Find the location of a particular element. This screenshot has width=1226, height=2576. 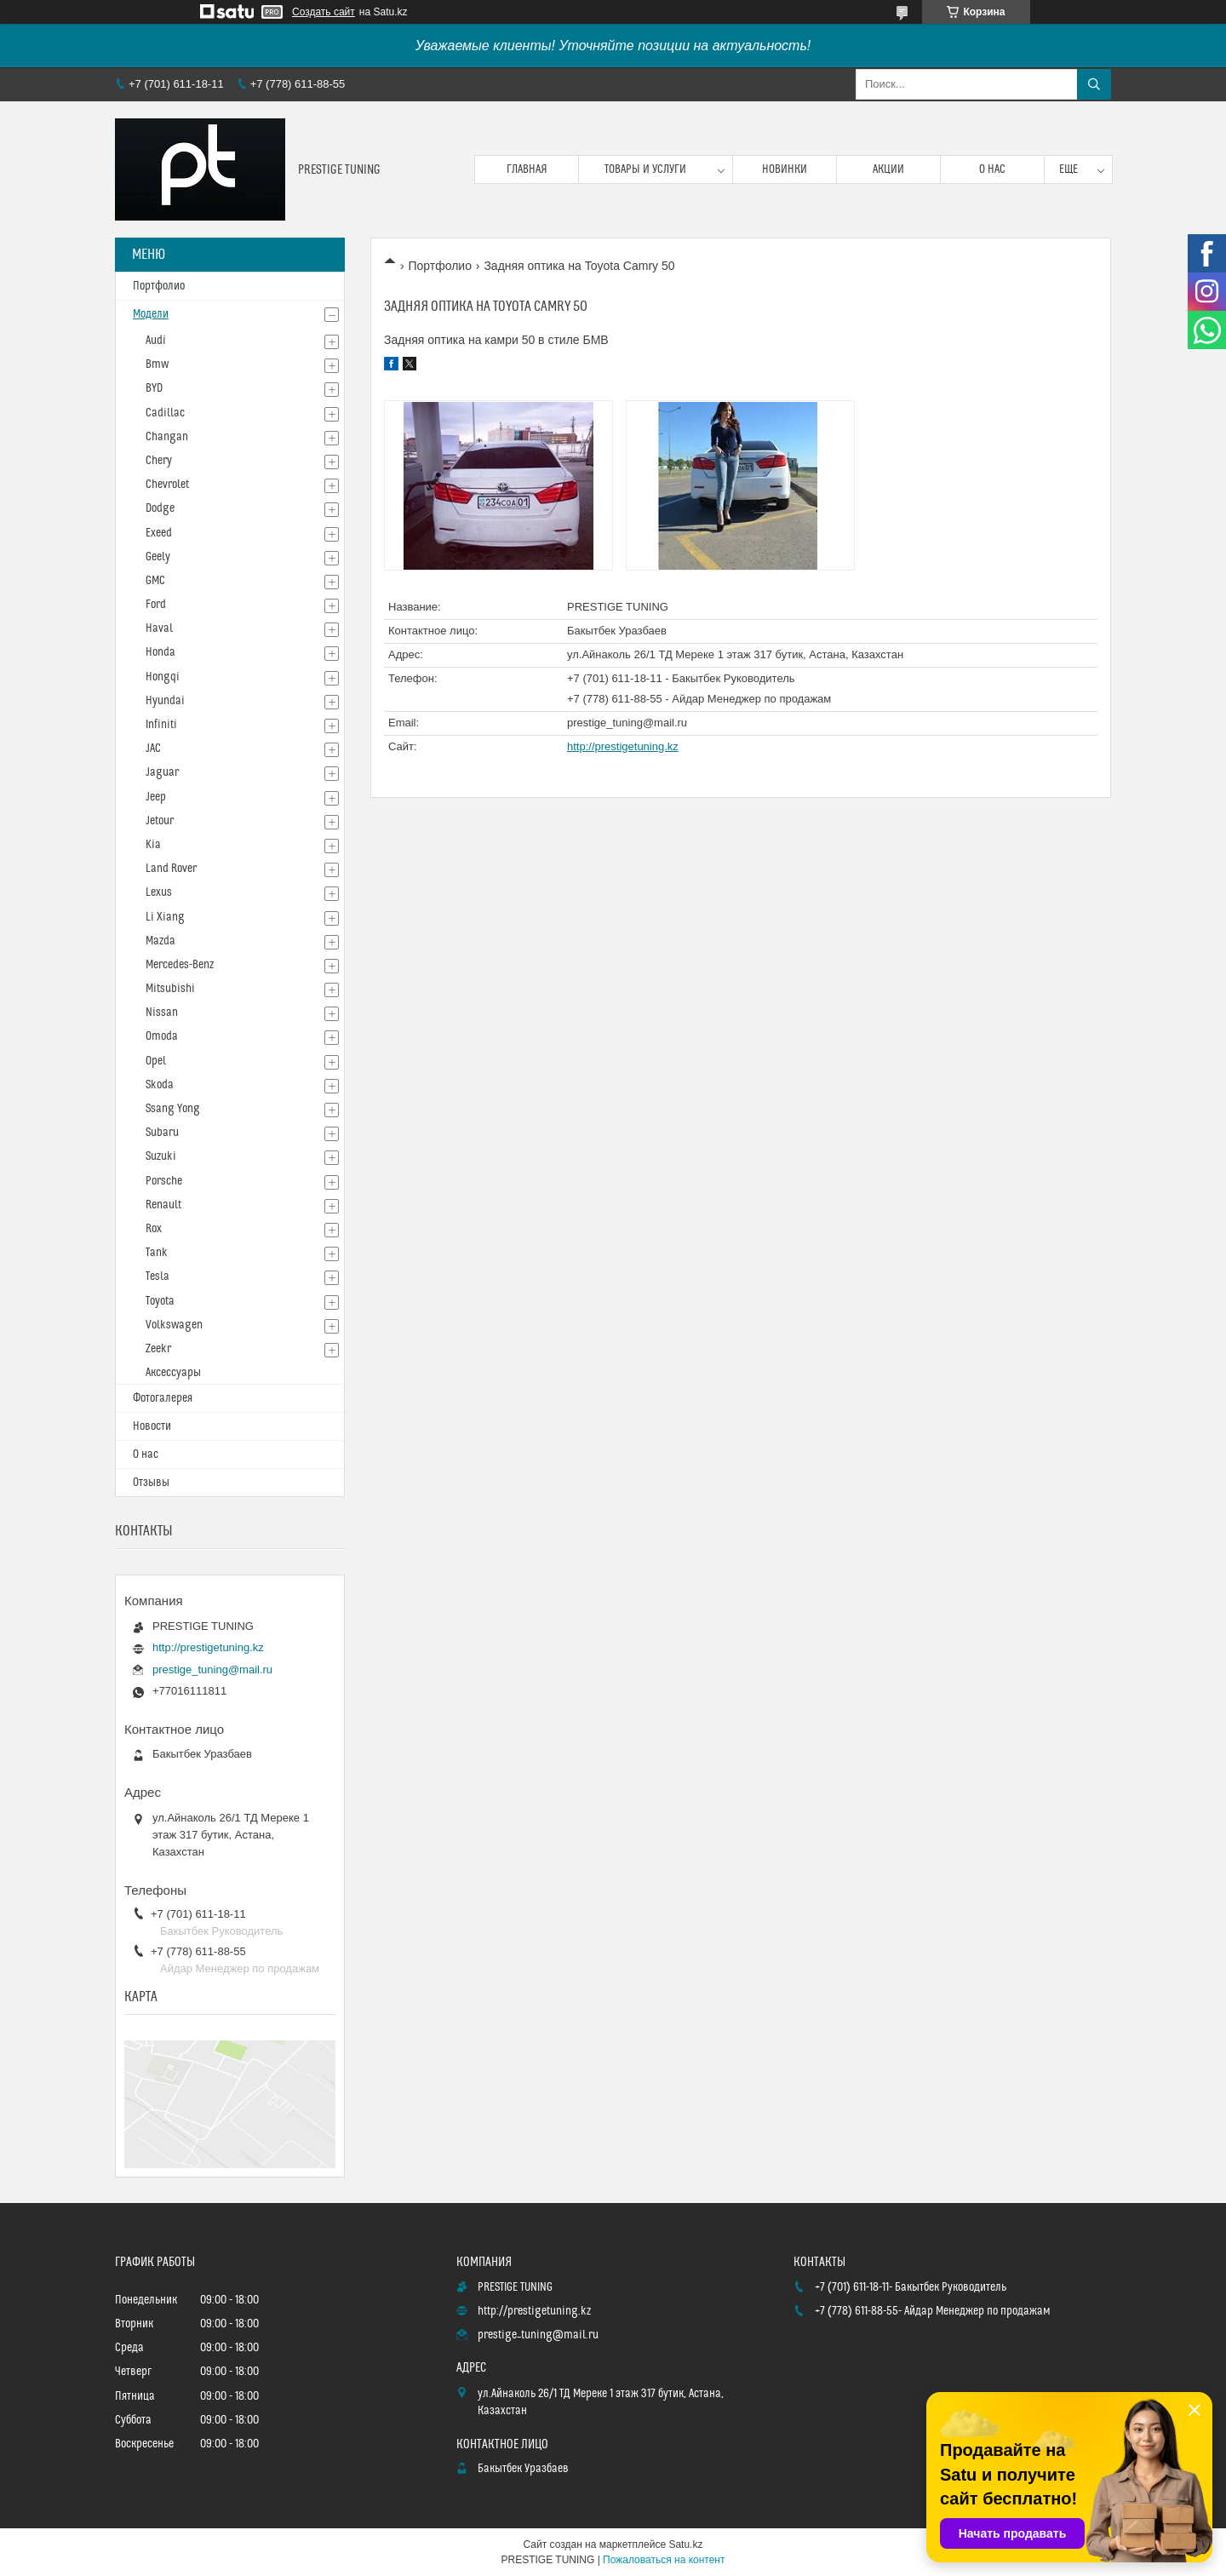

Honda is located at coordinates (160, 652).